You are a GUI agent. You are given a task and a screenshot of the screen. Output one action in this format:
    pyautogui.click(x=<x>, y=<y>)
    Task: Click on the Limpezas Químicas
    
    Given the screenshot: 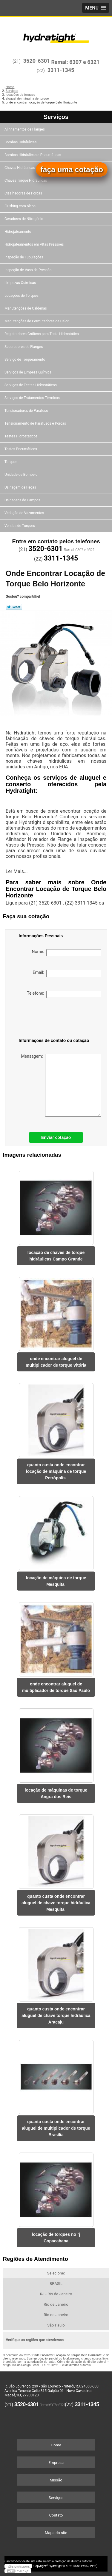 What is the action you would take?
    pyautogui.click(x=20, y=283)
    